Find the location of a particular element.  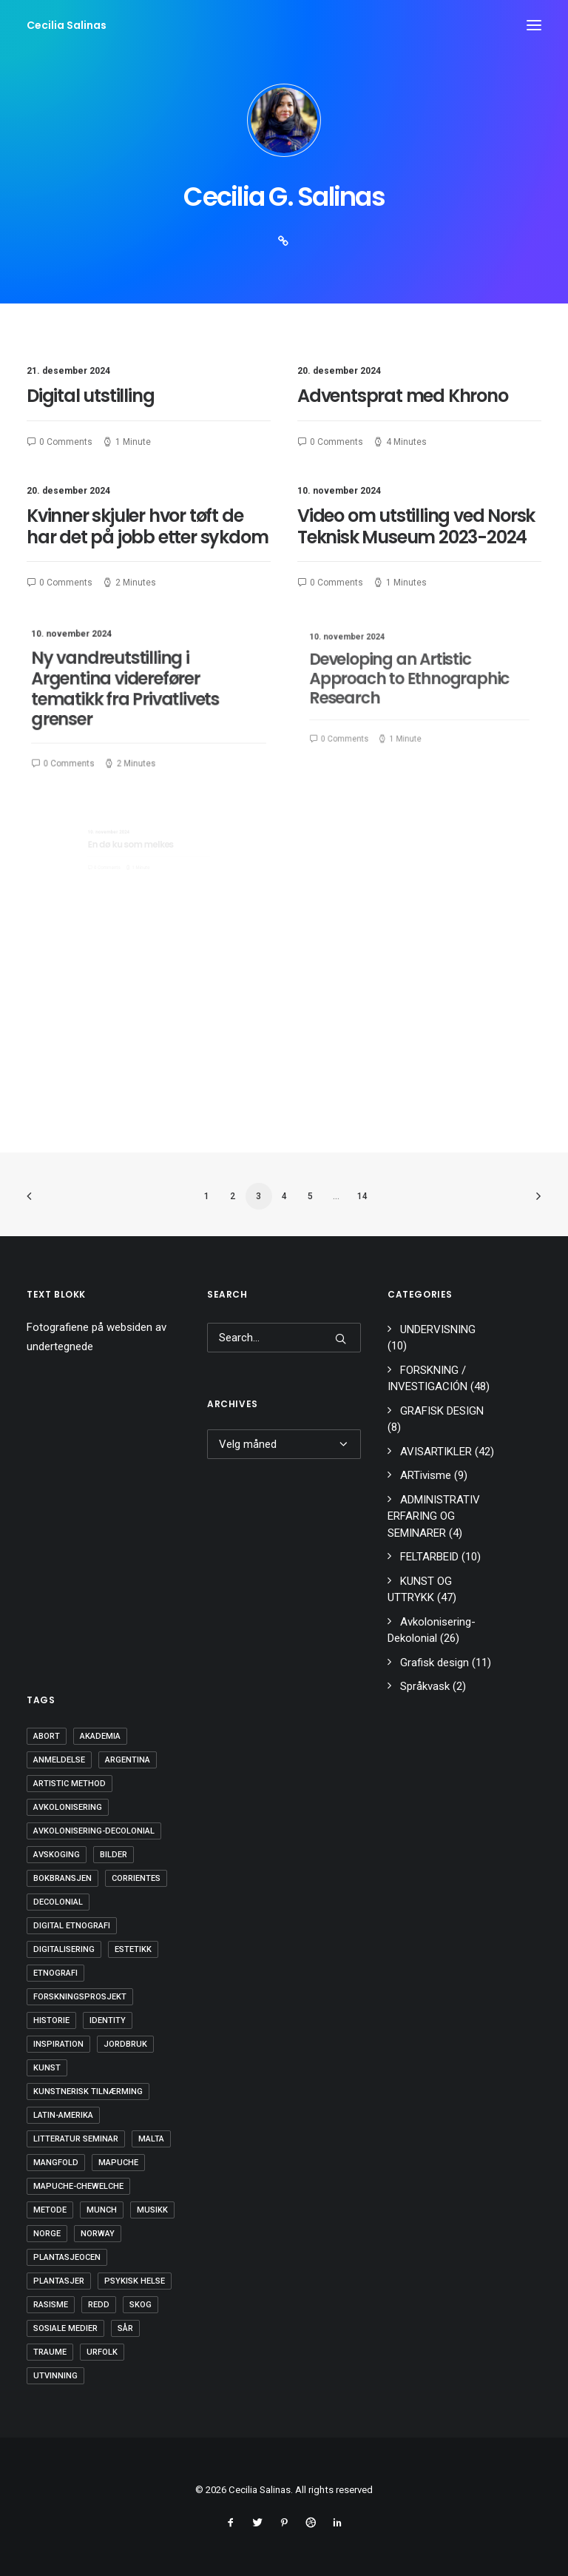

Etnografi [Etnografi (1 element)] is located at coordinates (55, 1973).